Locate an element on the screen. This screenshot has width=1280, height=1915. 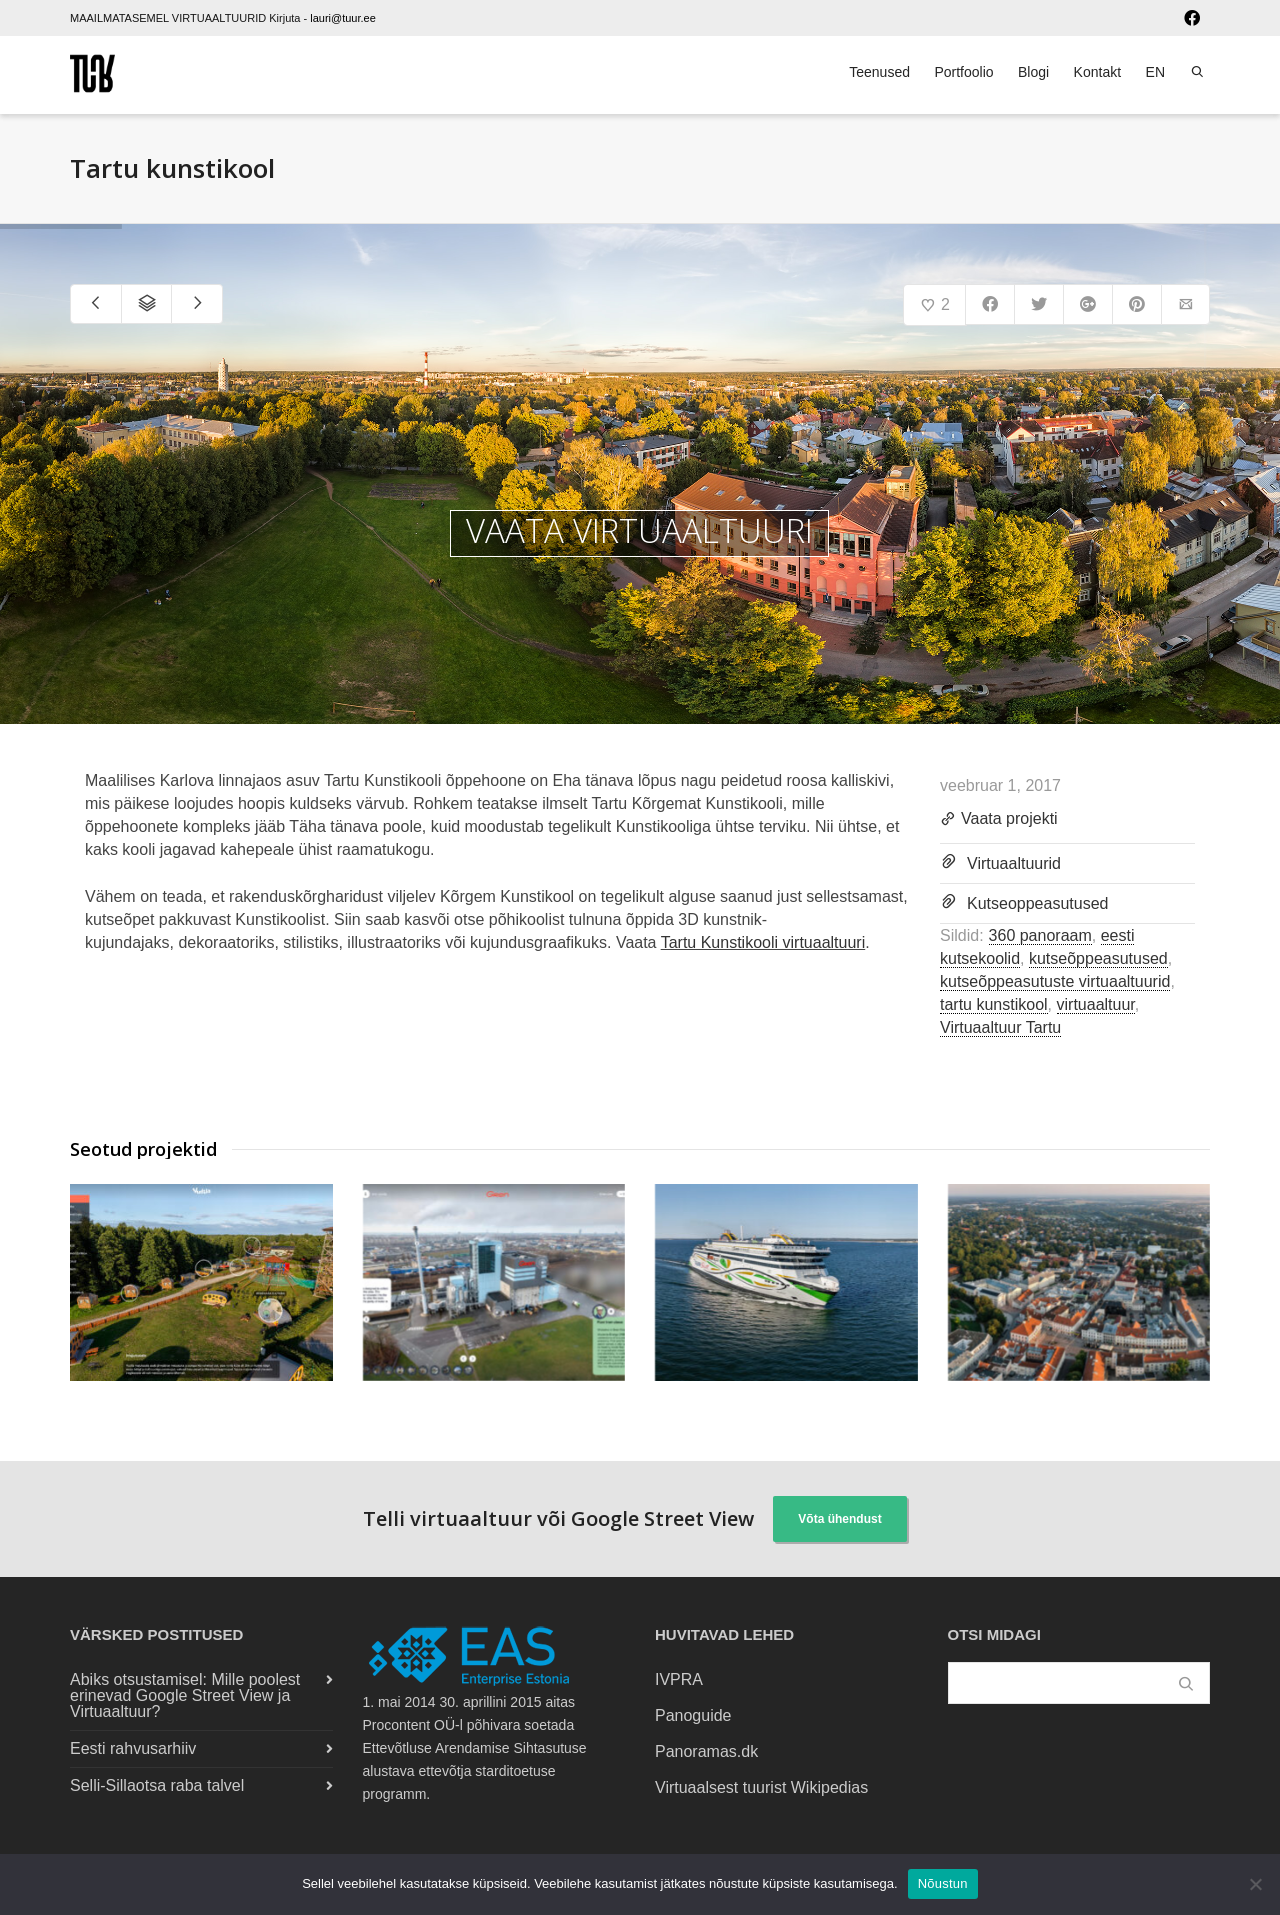
Selli-Sillaotsa raba talvel is located at coordinates (157, 1785).